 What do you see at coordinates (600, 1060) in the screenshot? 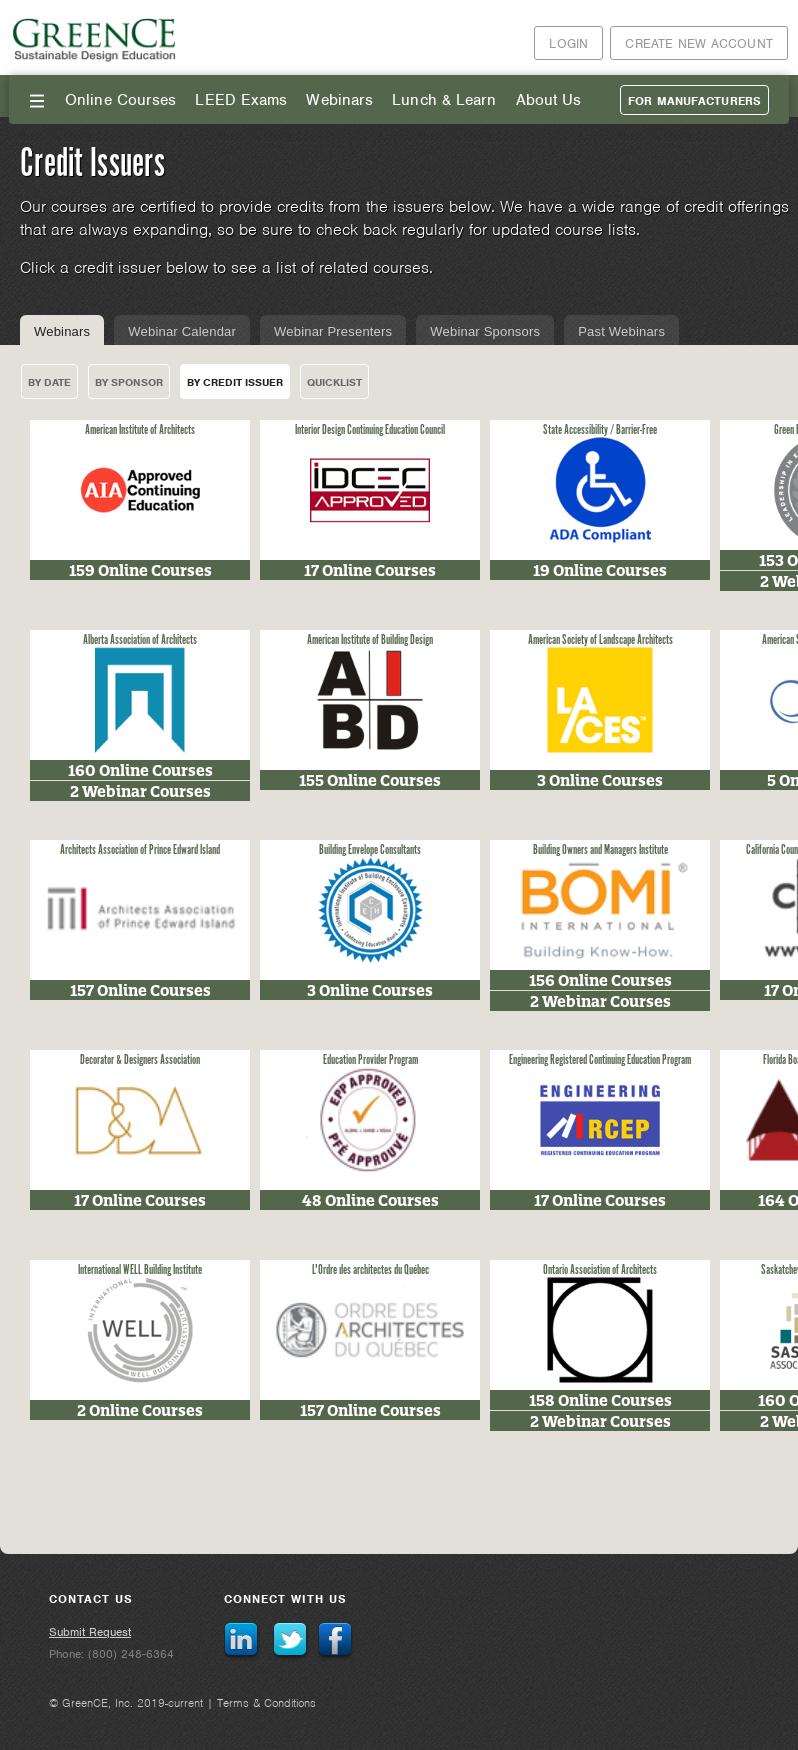
I see `Engineering Registered Continuing Education Program` at bounding box center [600, 1060].